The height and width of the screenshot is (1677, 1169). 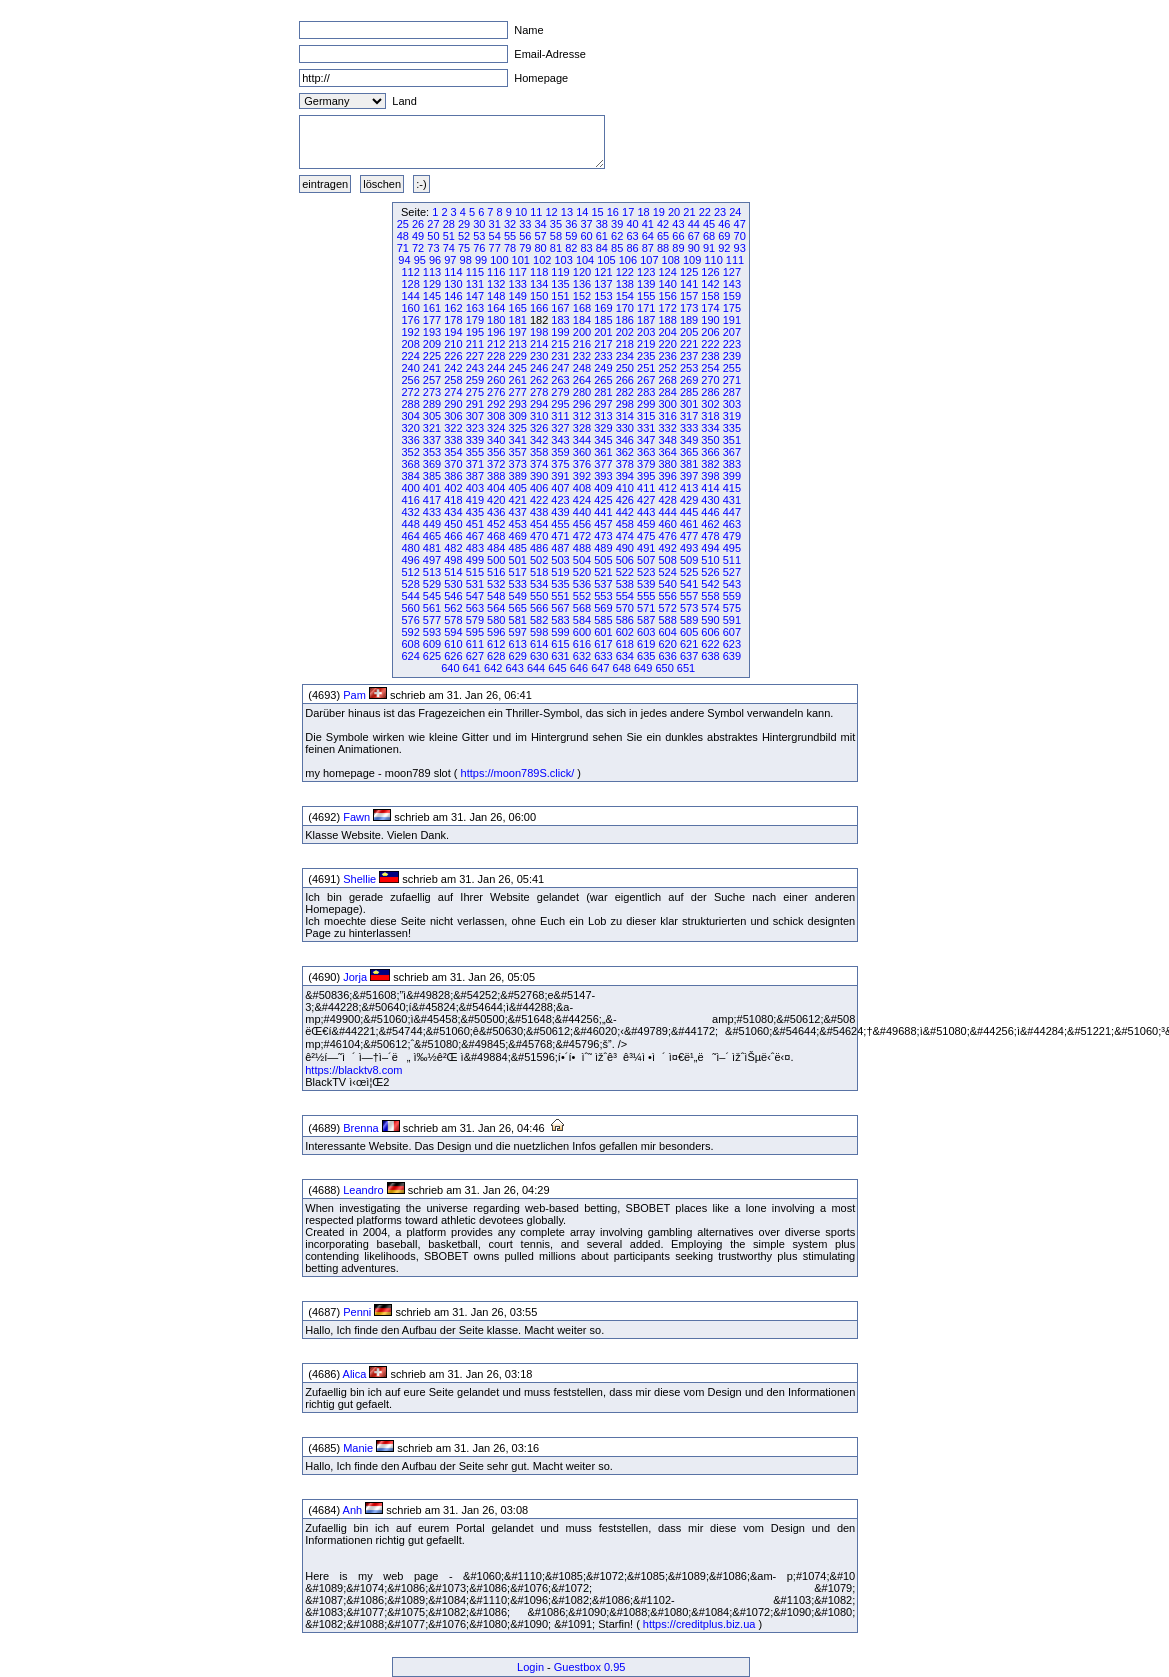 What do you see at coordinates (536, 212) in the screenshot?
I see `11` at bounding box center [536, 212].